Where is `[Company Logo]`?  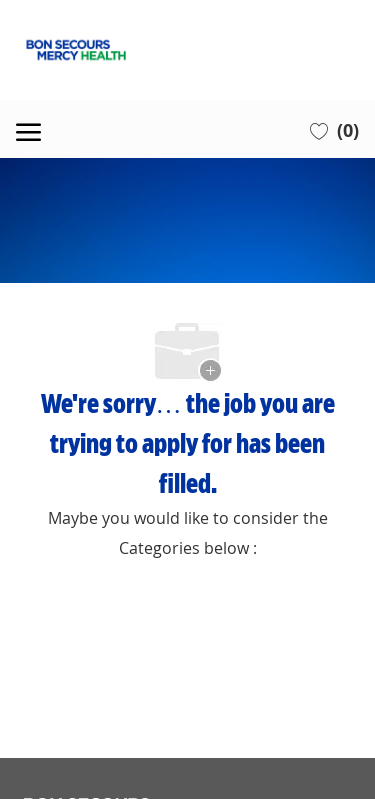 [Company Logo] is located at coordinates (187, 50).